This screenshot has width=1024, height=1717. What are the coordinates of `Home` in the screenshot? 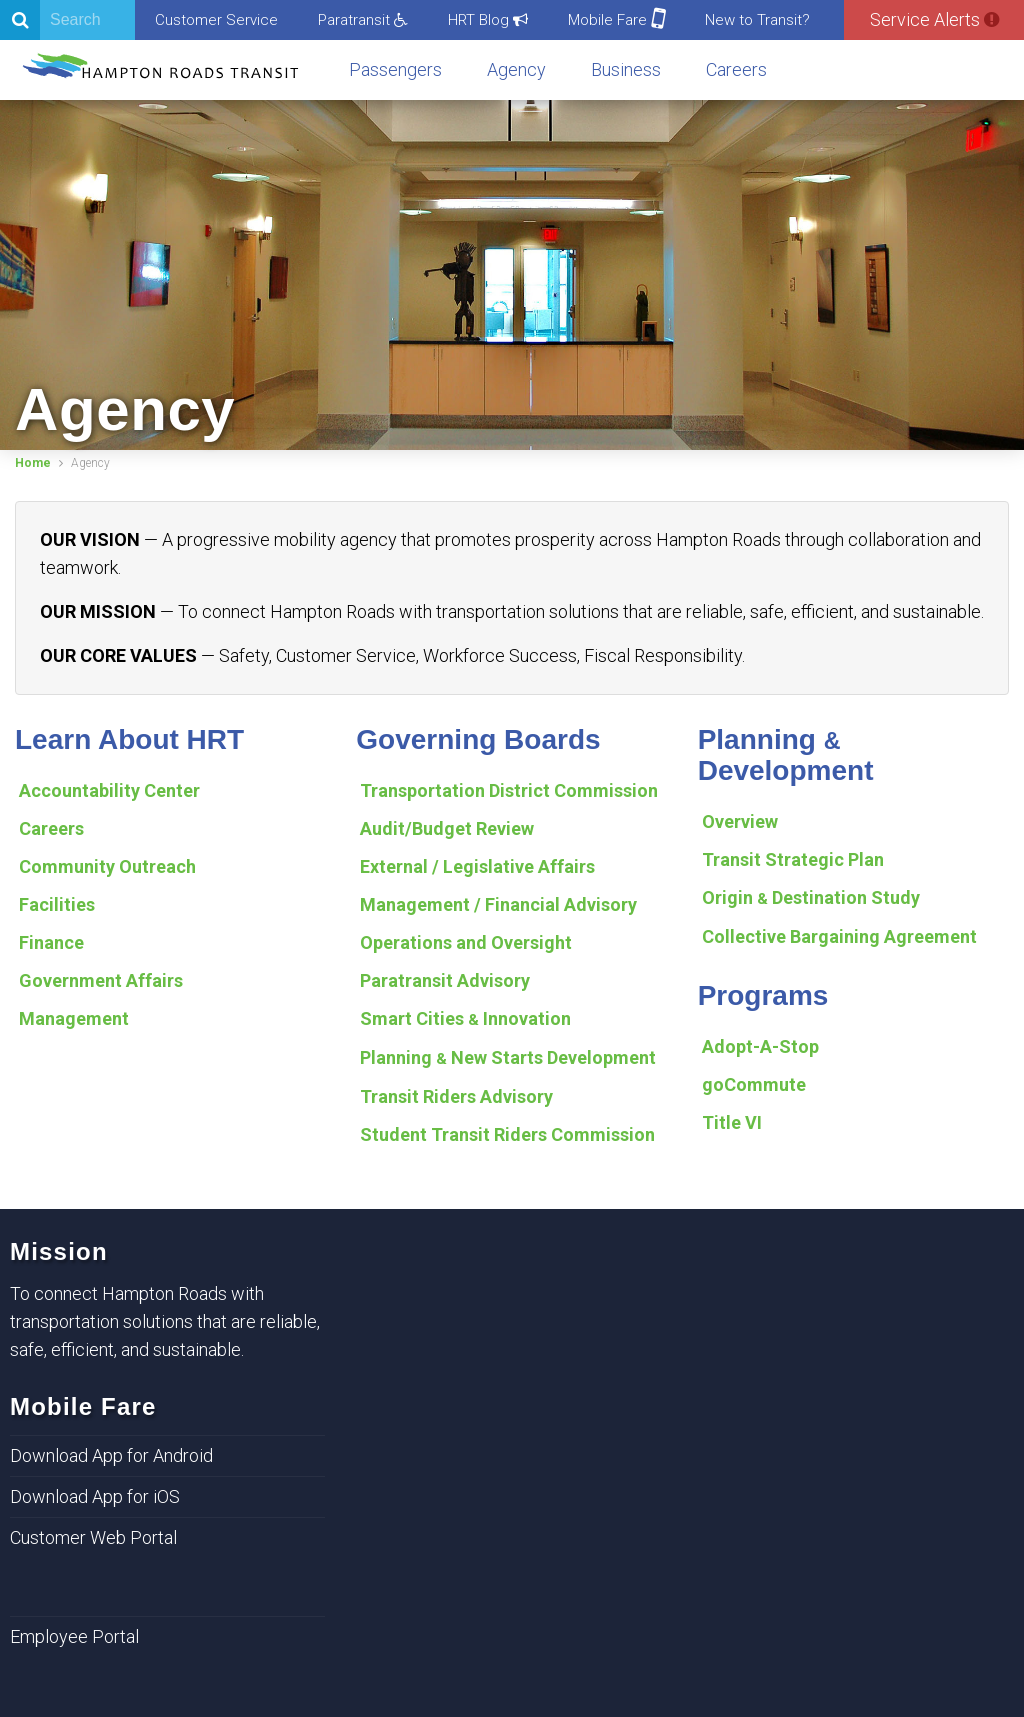 It's located at (33, 463).